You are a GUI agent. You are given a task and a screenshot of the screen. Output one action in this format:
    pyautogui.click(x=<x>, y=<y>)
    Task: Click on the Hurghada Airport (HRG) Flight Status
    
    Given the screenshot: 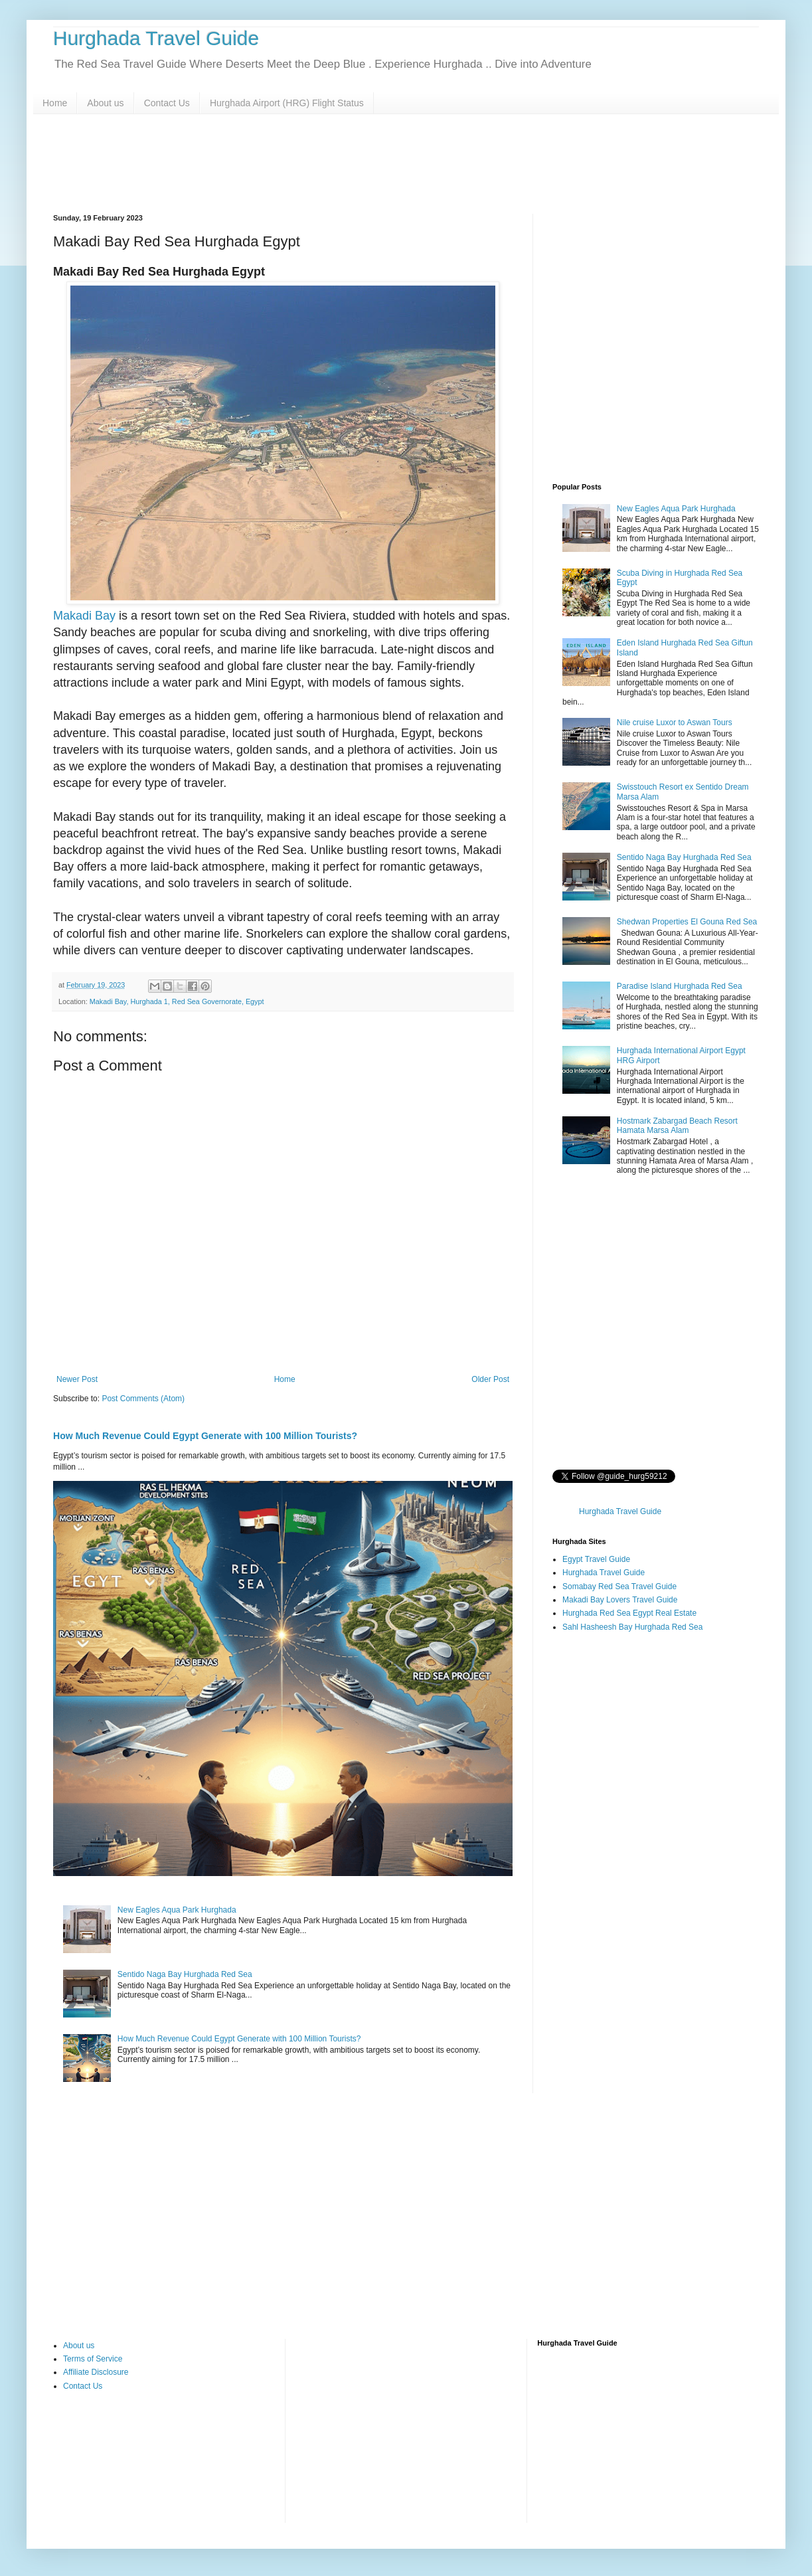 What is the action you would take?
    pyautogui.click(x=287, y=103)
    